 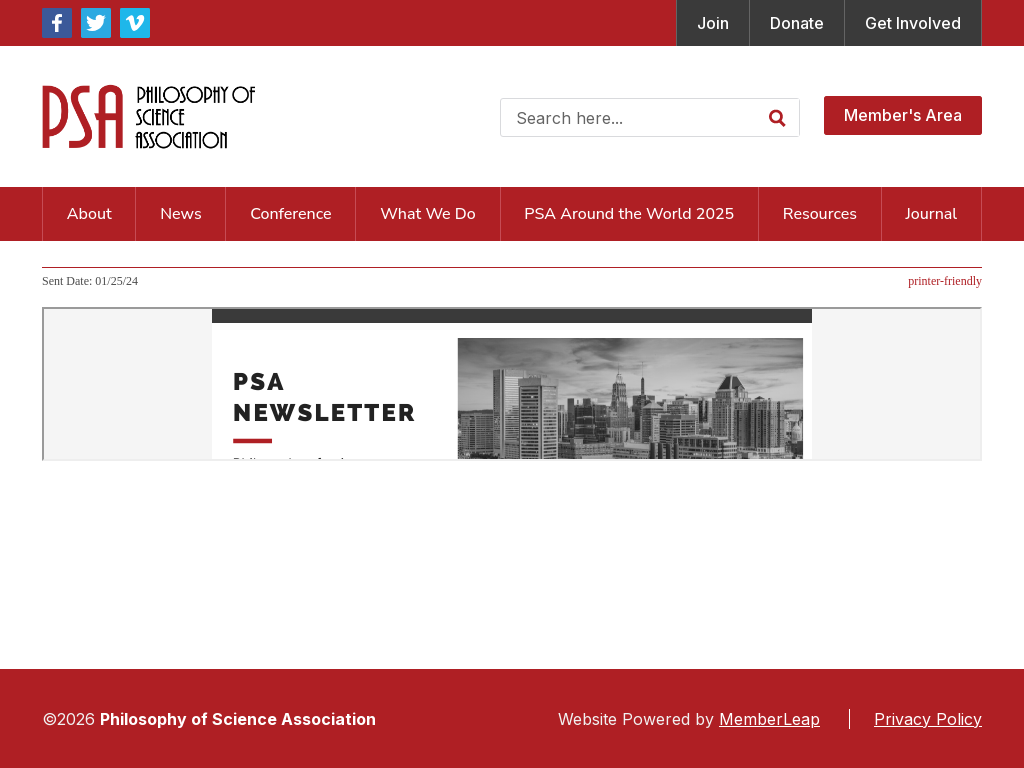 I want to click on Get Involved, so click(x=913, y=23).